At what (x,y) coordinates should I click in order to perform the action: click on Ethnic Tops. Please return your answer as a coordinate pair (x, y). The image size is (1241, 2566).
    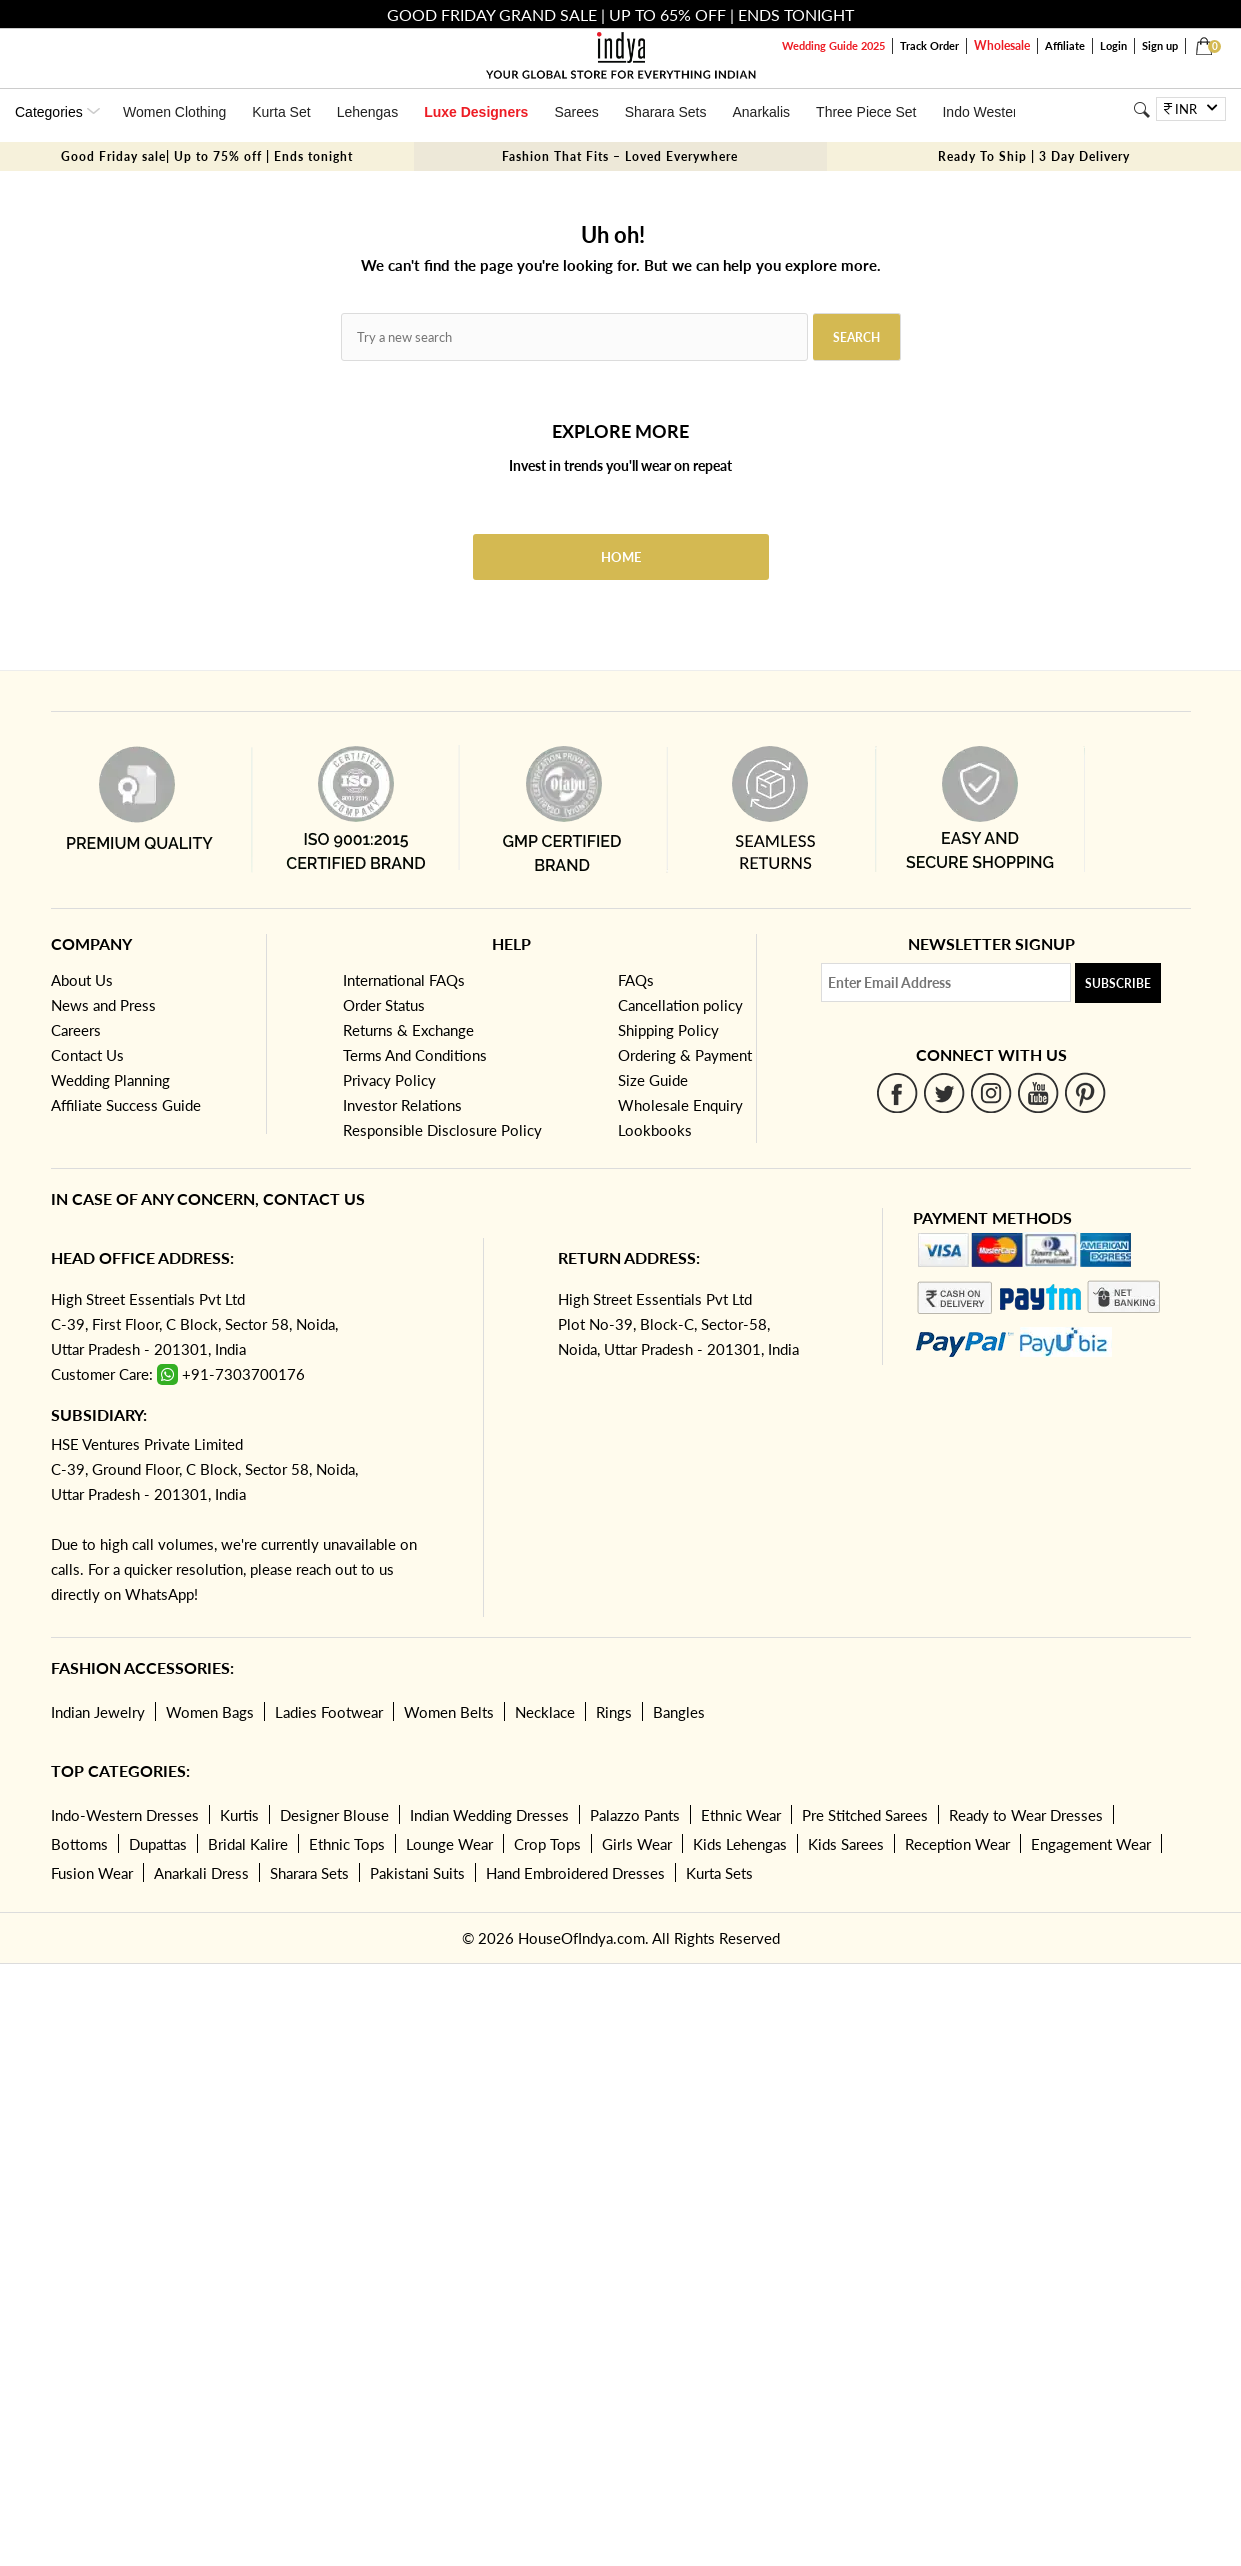
    Looking at the image, I should click on (347, 1844).